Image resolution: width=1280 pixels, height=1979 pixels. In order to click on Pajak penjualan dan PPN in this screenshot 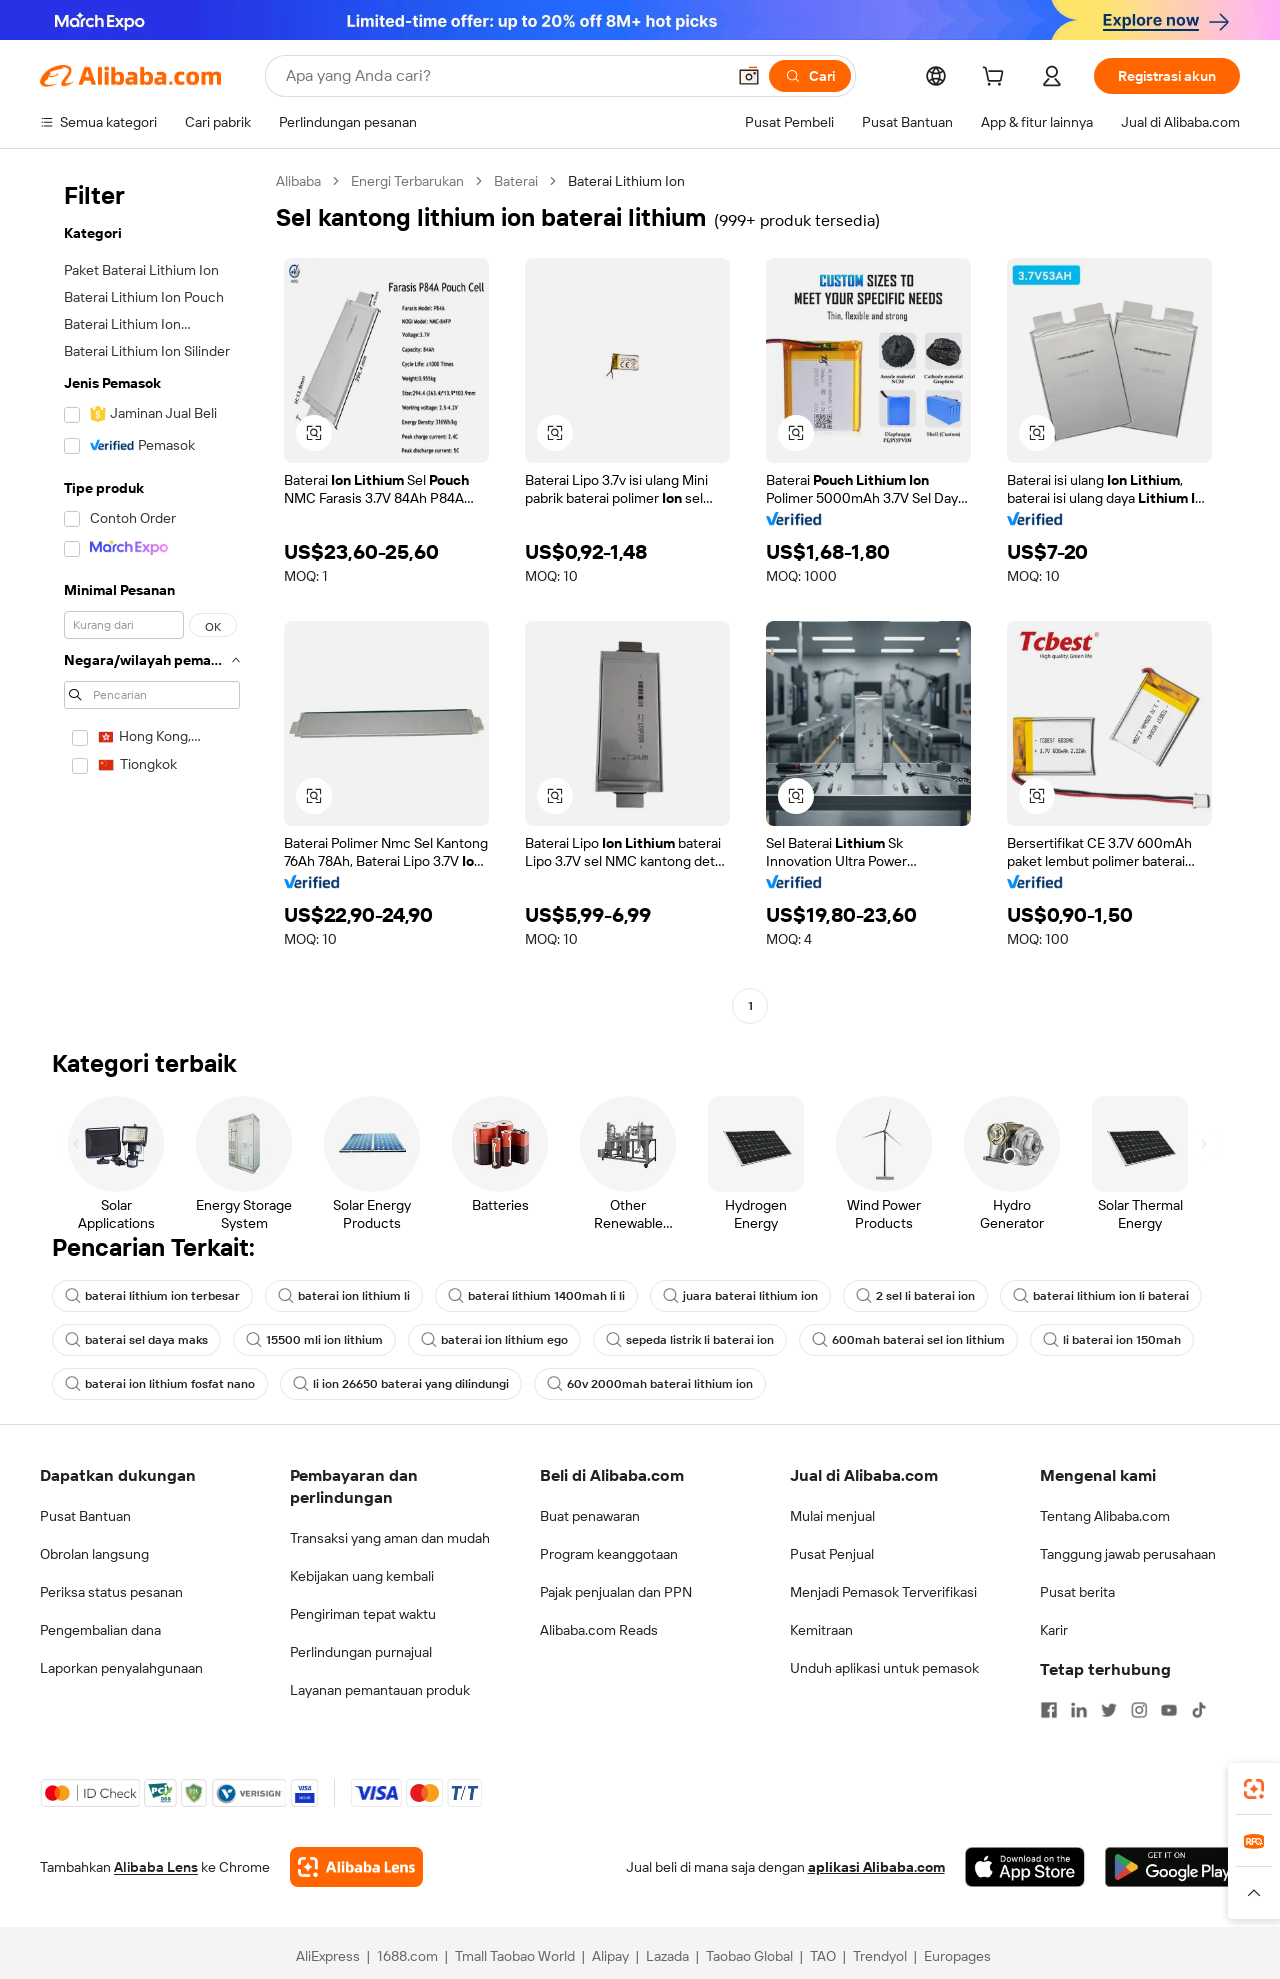, I will do `click(616, 1592)`.